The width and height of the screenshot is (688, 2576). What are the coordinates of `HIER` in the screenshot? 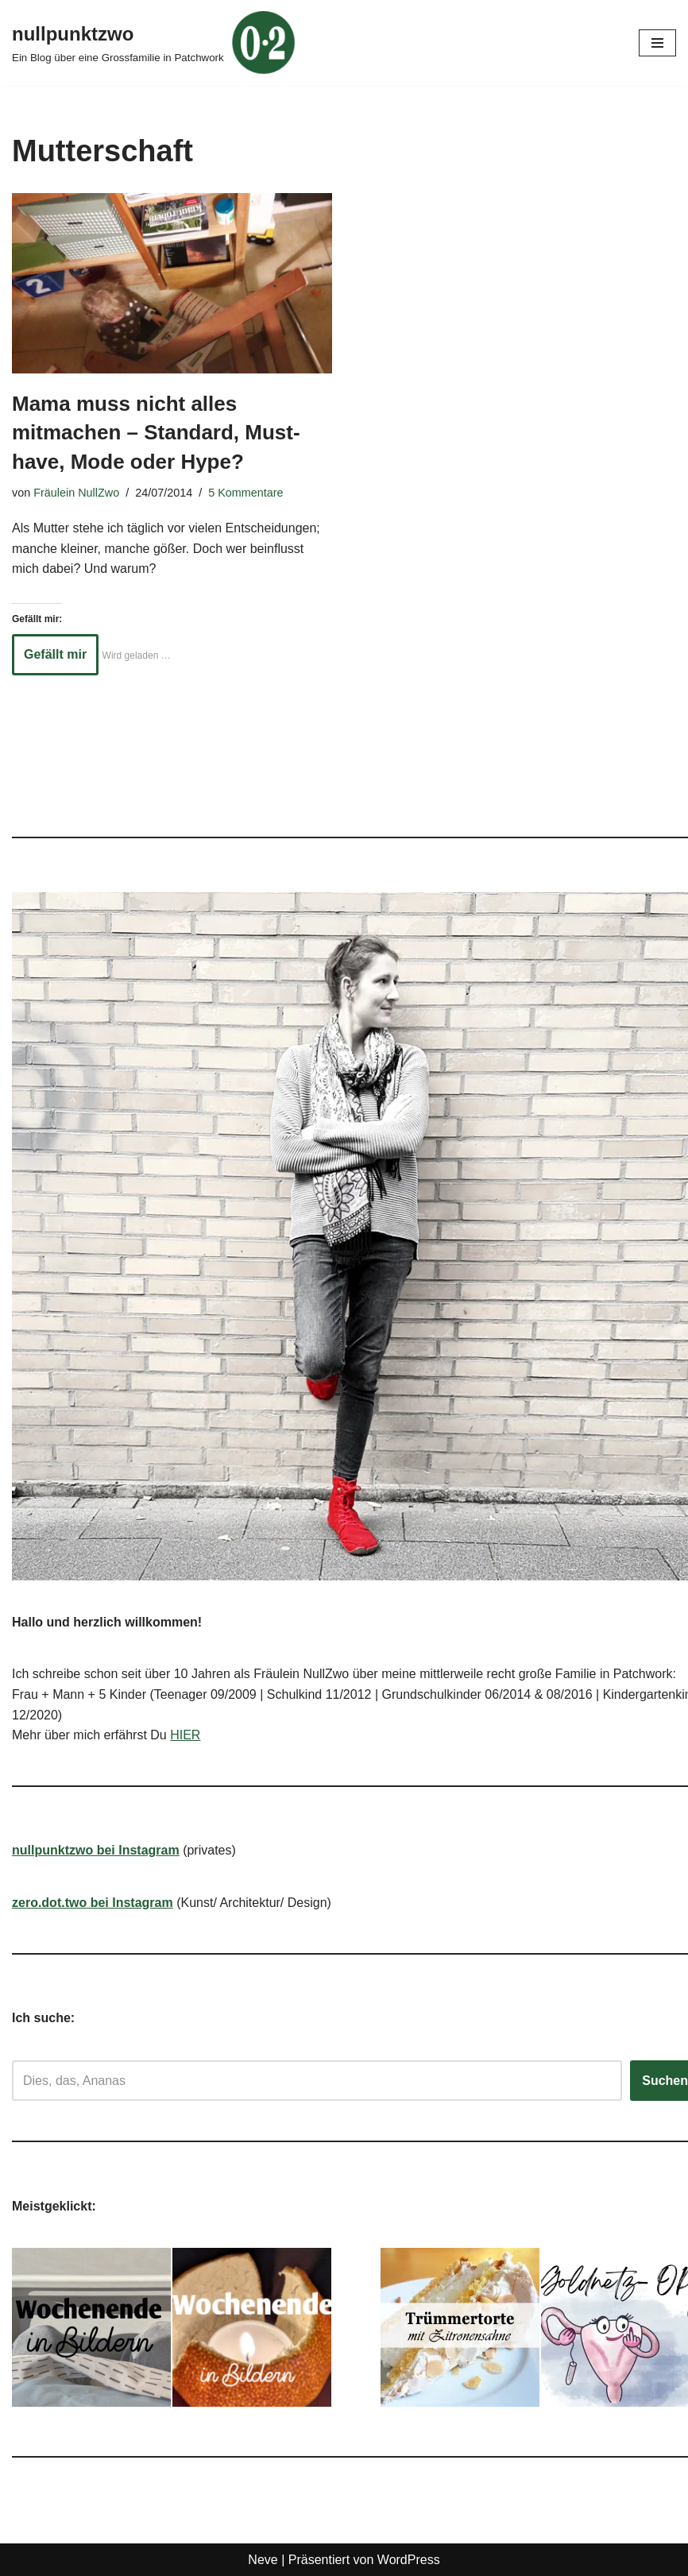 It's located at (185, 1735).